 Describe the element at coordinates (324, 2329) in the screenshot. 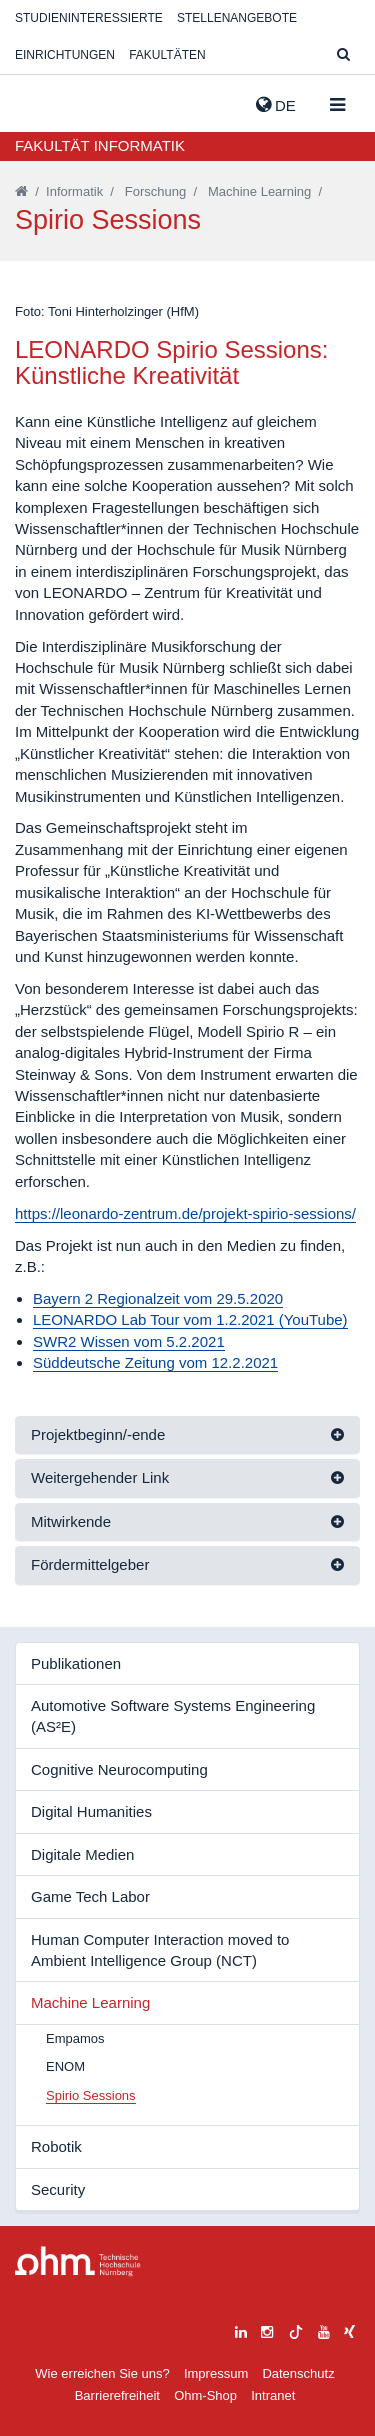

I see `[youtube]` at that location.